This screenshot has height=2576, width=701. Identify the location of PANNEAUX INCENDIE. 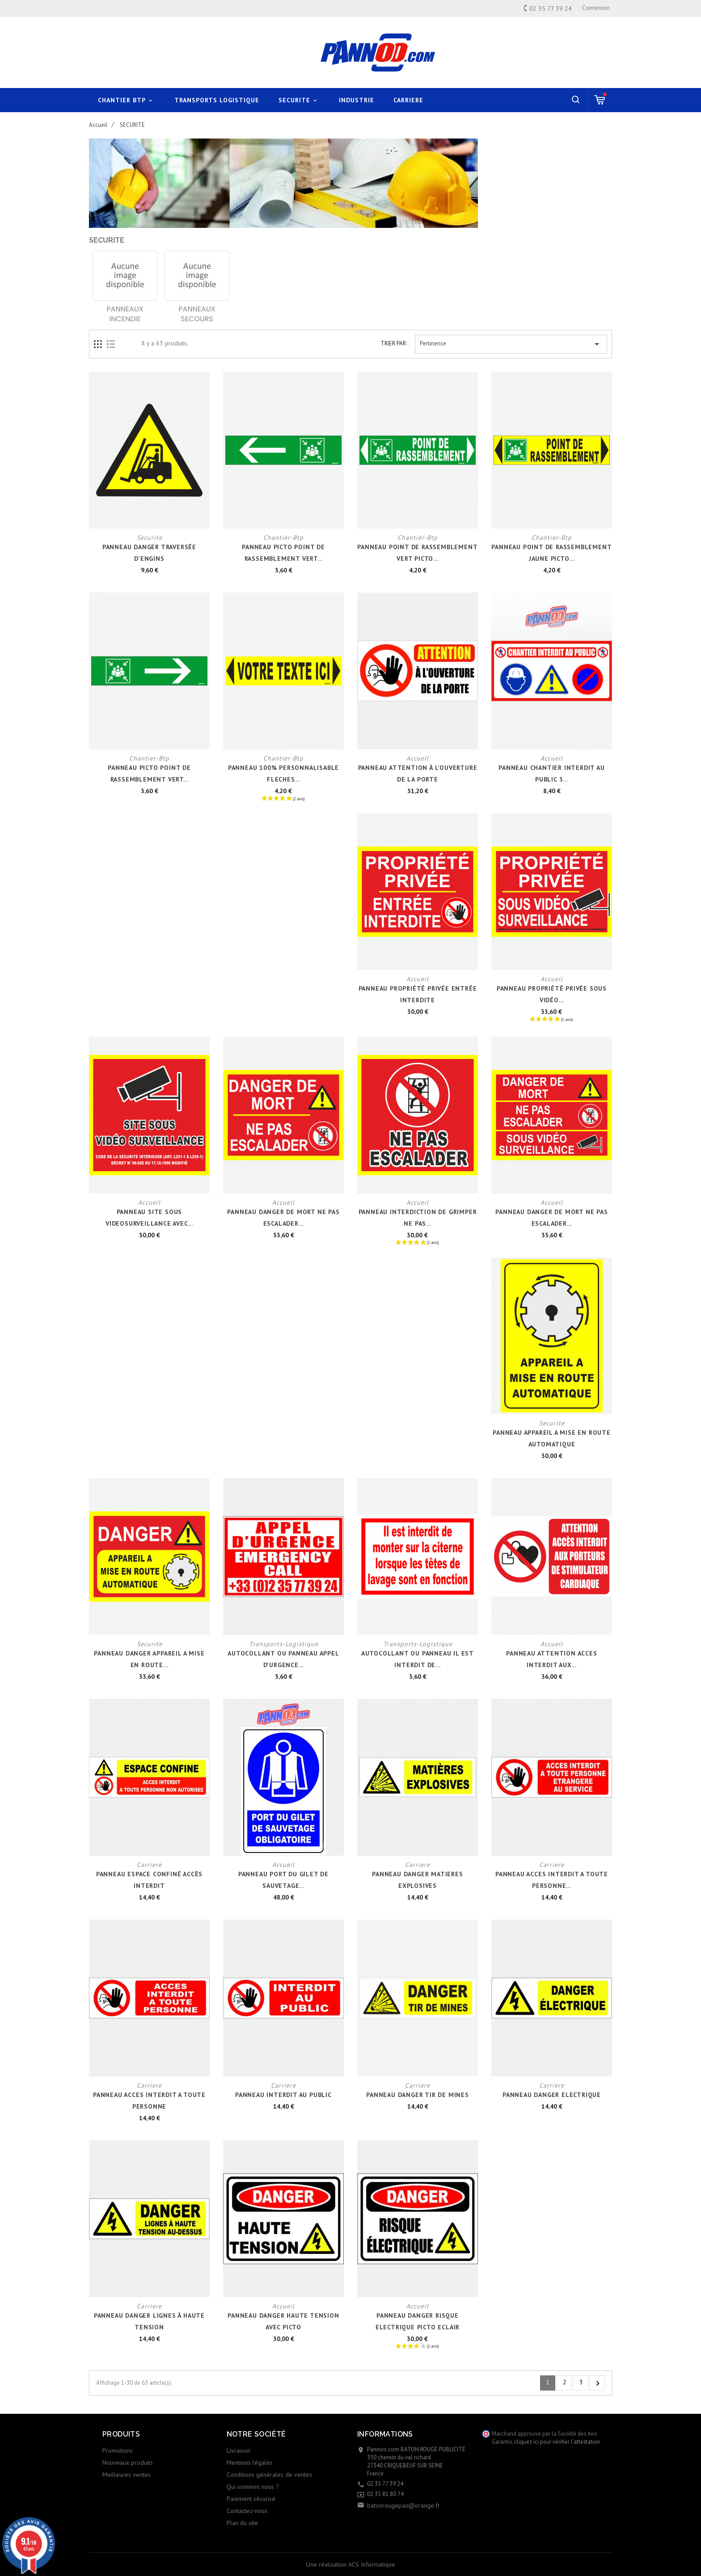
(124, 314).